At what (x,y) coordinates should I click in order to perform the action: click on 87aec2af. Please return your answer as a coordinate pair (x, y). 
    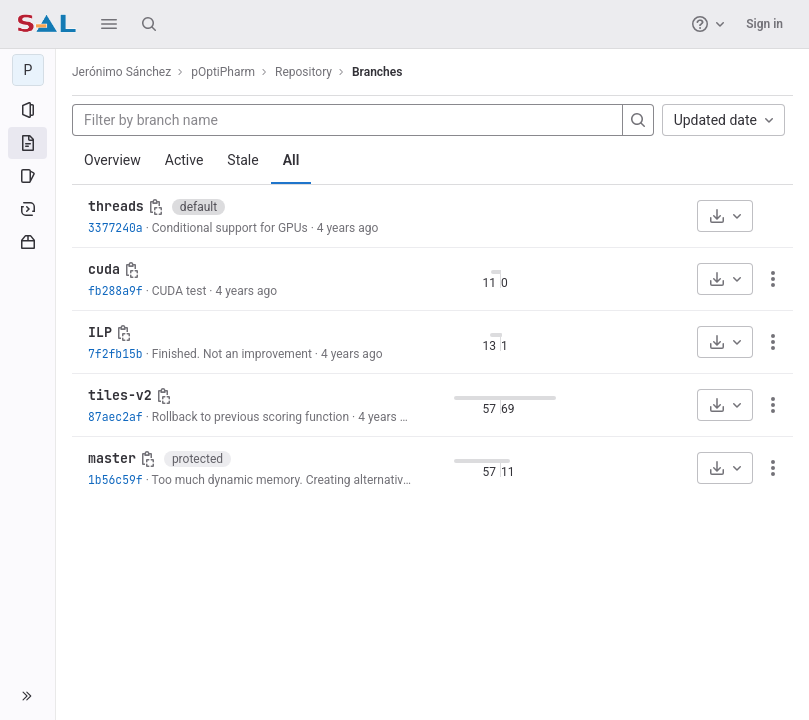
    Looking at the image, I should click on (115, 416).